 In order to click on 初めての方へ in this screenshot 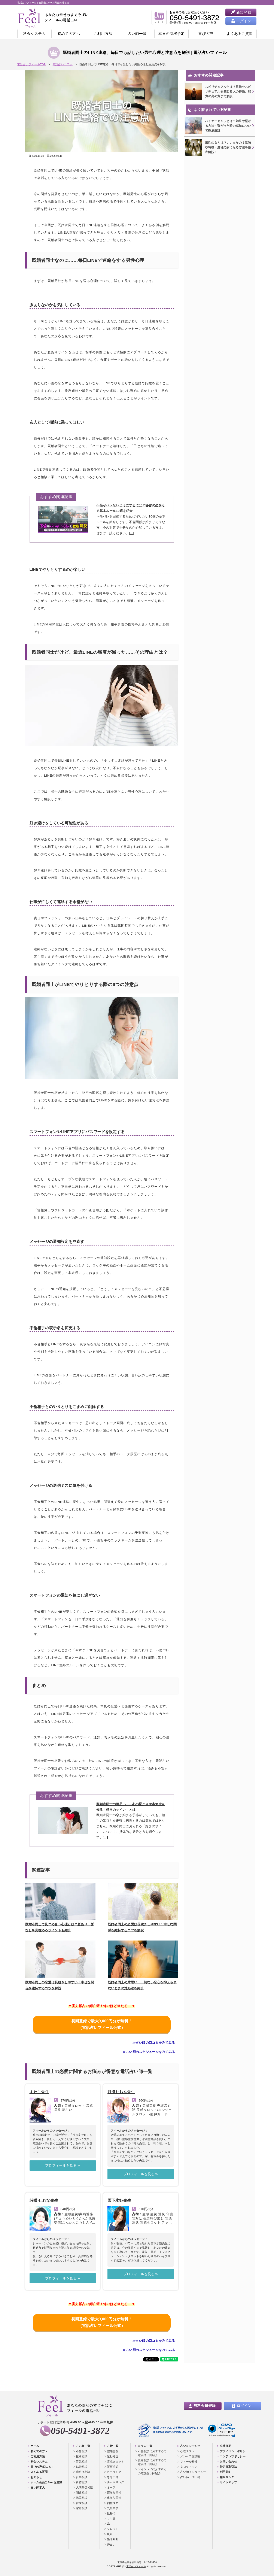, I will do `click(39, 2451)`.